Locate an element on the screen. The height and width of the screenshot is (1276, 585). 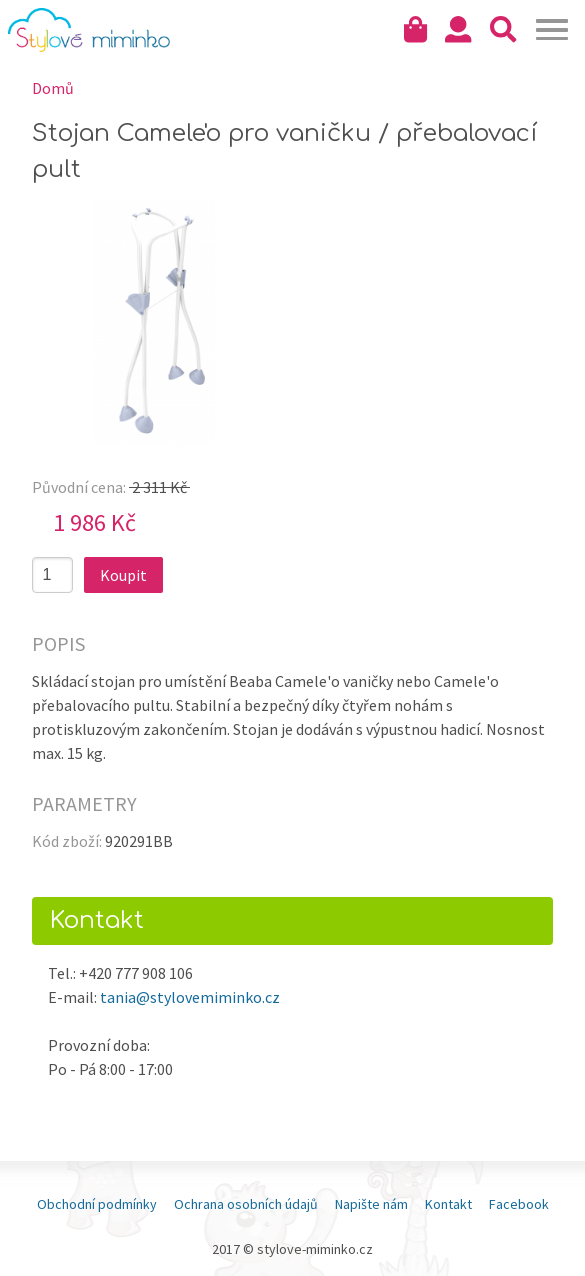
Domů is located at coordinates (53, 88).